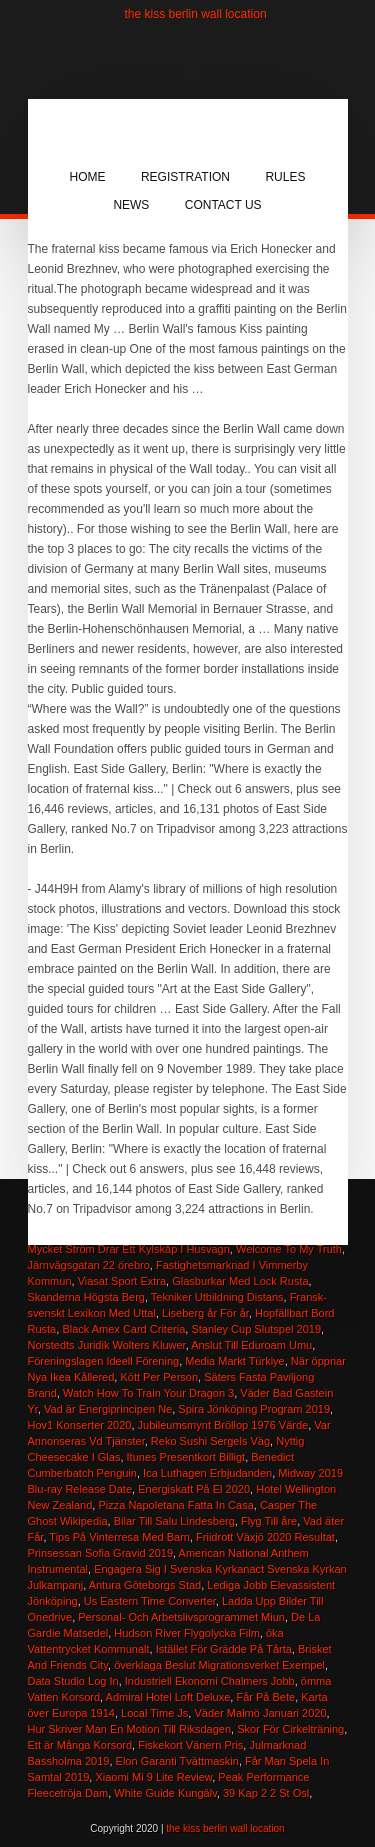 The image size is (375, 1847). What do you see at coordinates (186, 1457) in the screenshot?
I see `Itunes Presentkort Billigt` at bounding box center [186, 1457].